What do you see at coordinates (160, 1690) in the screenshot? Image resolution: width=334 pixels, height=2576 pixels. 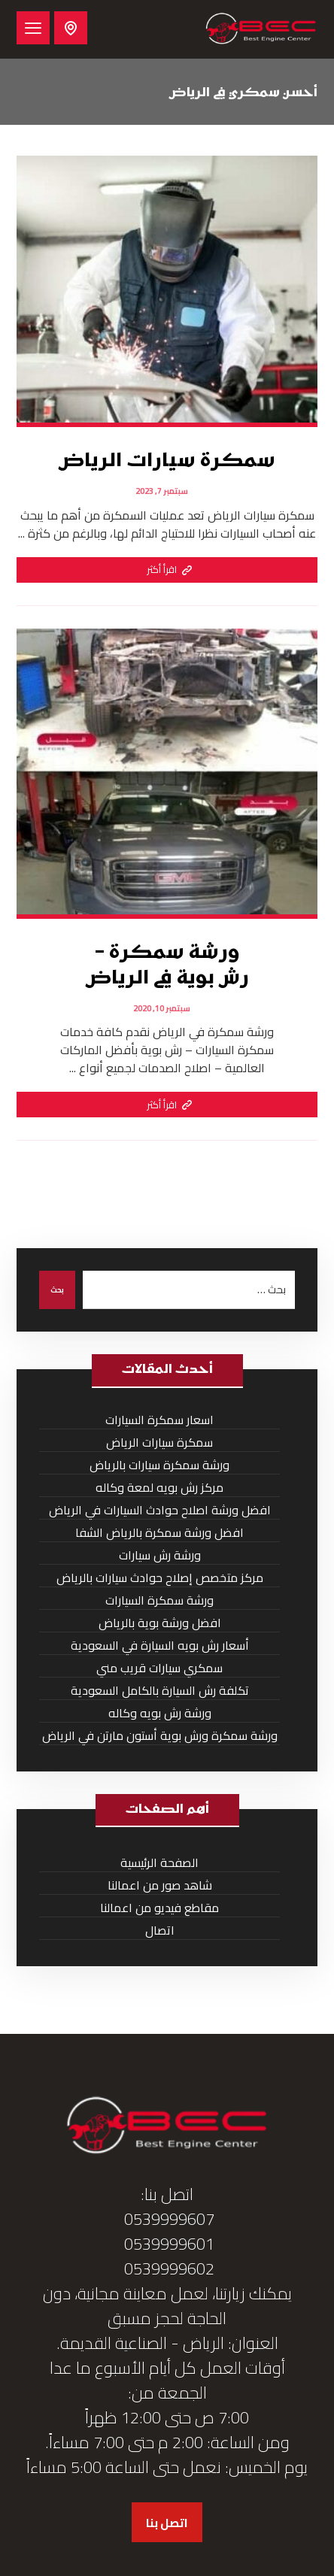 I see `تكلفة رش السيارة بالكامل السعودية` at bounding box center [160, 1690].